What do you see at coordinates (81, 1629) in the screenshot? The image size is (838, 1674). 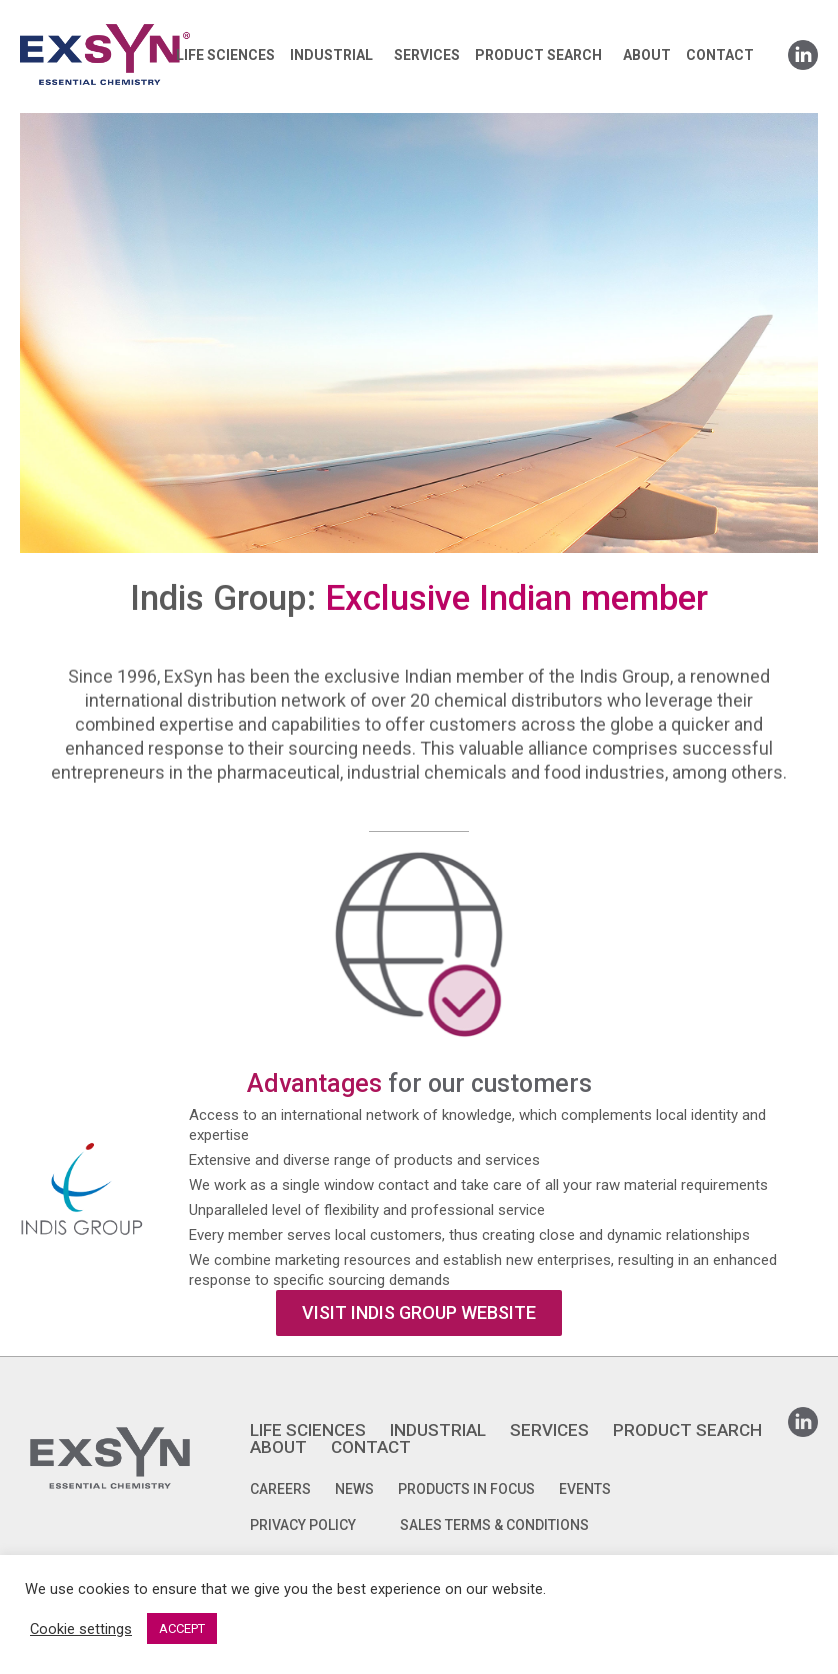 I see `Cookie settings [button]` at bounding box center [81, 1629].